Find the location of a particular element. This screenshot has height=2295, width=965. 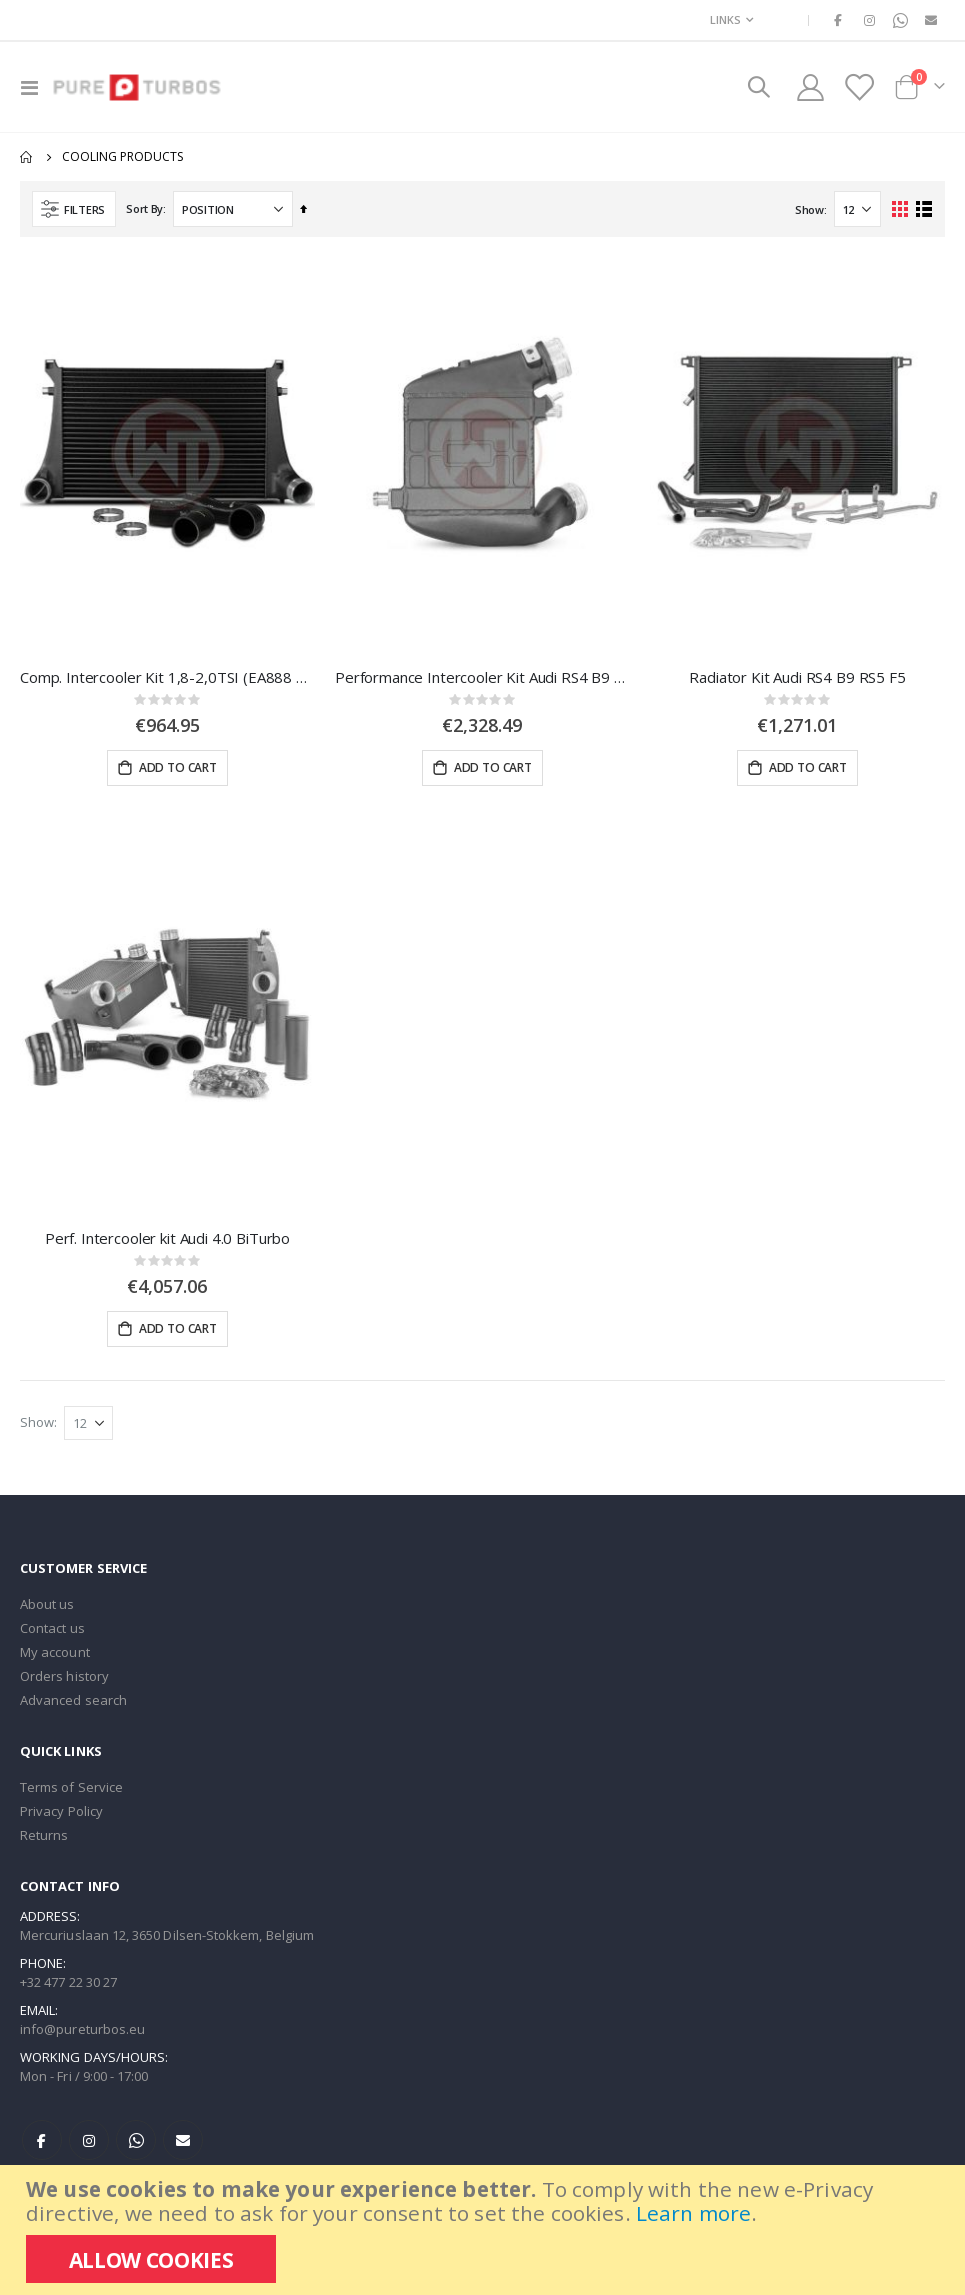

Facebook is located at coordinates (42, 2145).